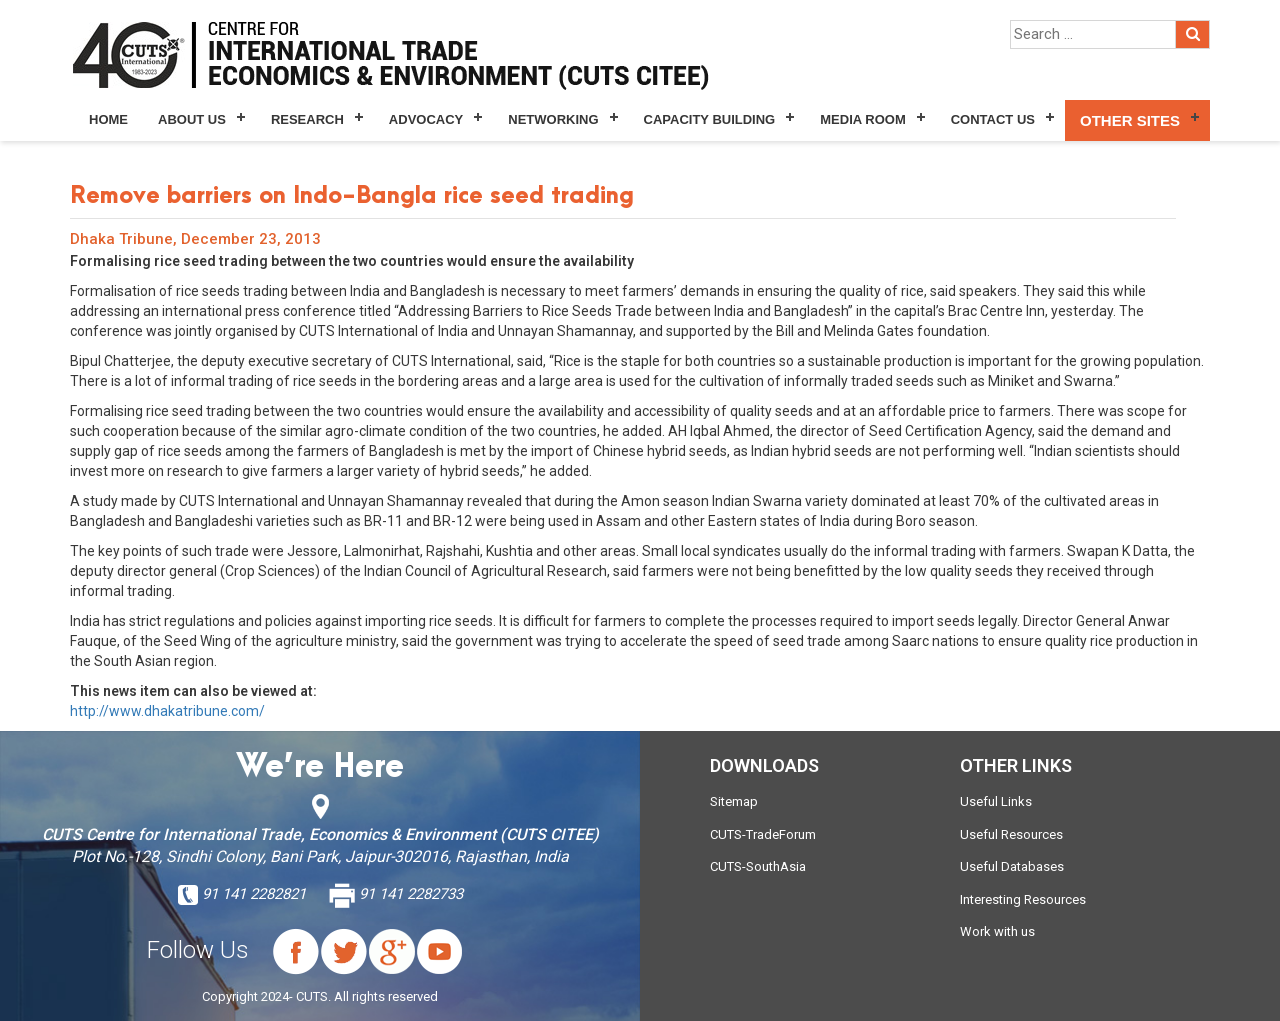  What do you see at coordinates (1012, 866) in the screenshot?
I see `Useful Databases` at bounding box center [1012, 866].